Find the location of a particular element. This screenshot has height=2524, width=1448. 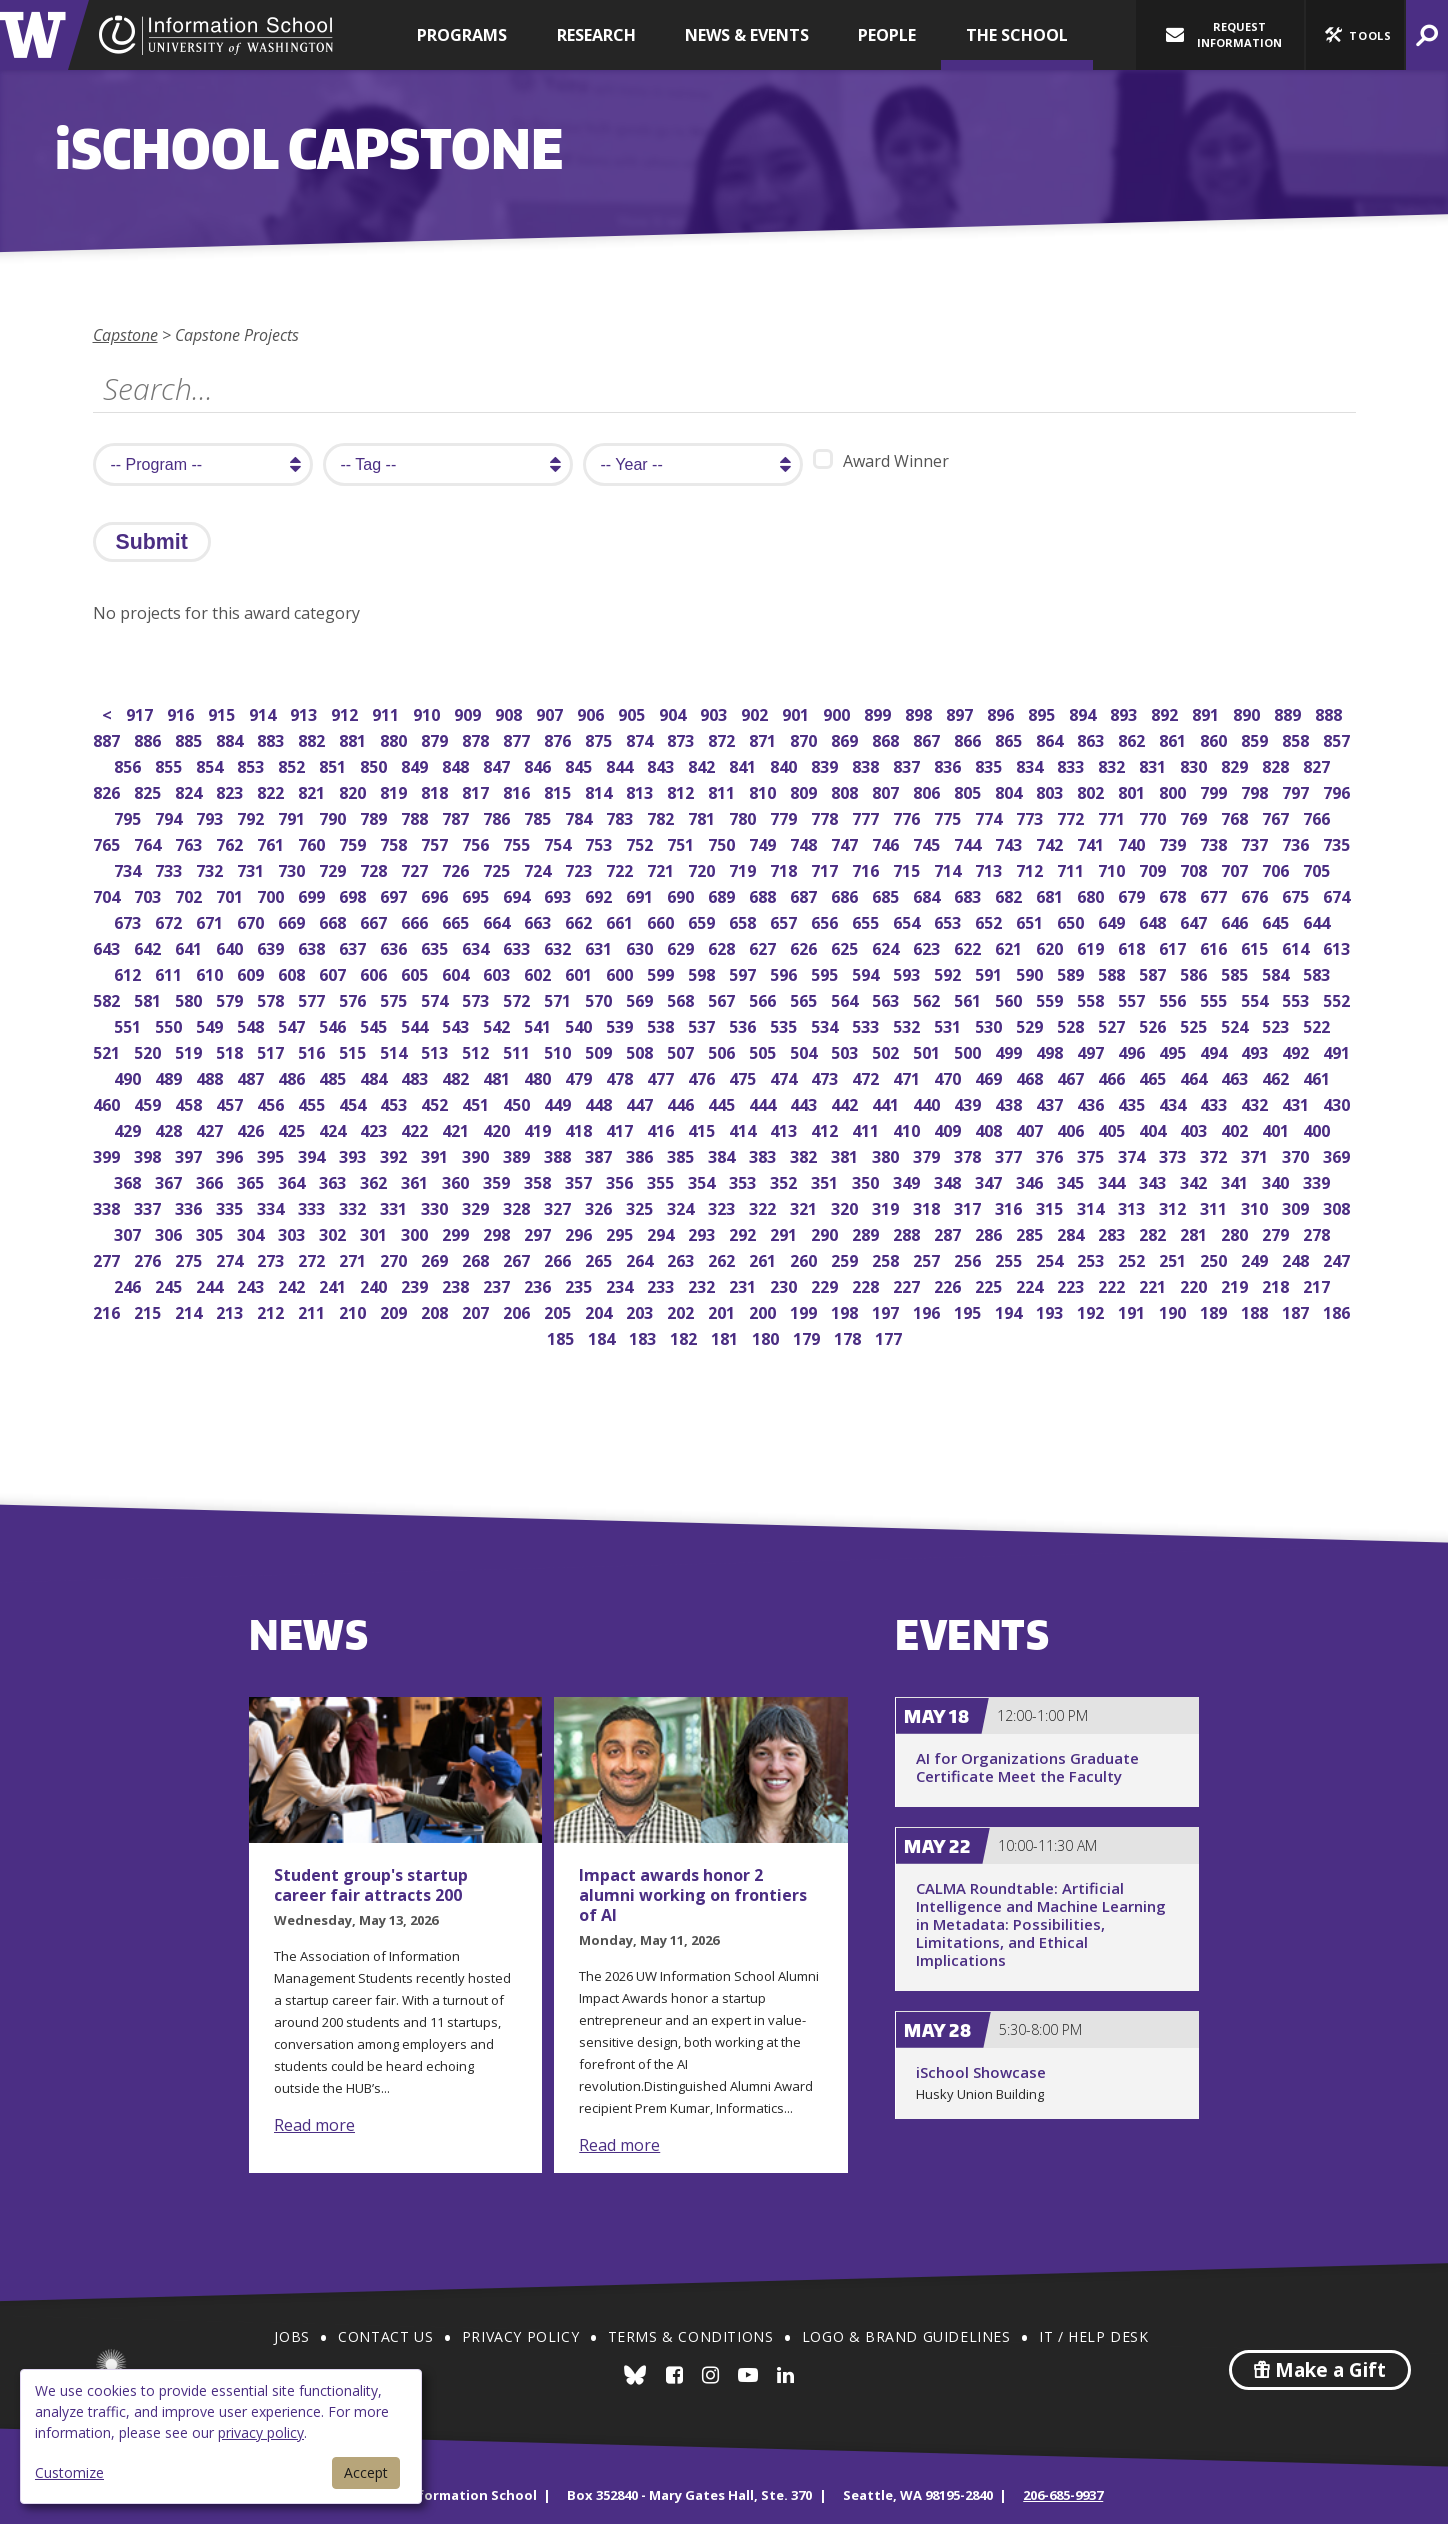

351 is located at coordinates (826, 1180).